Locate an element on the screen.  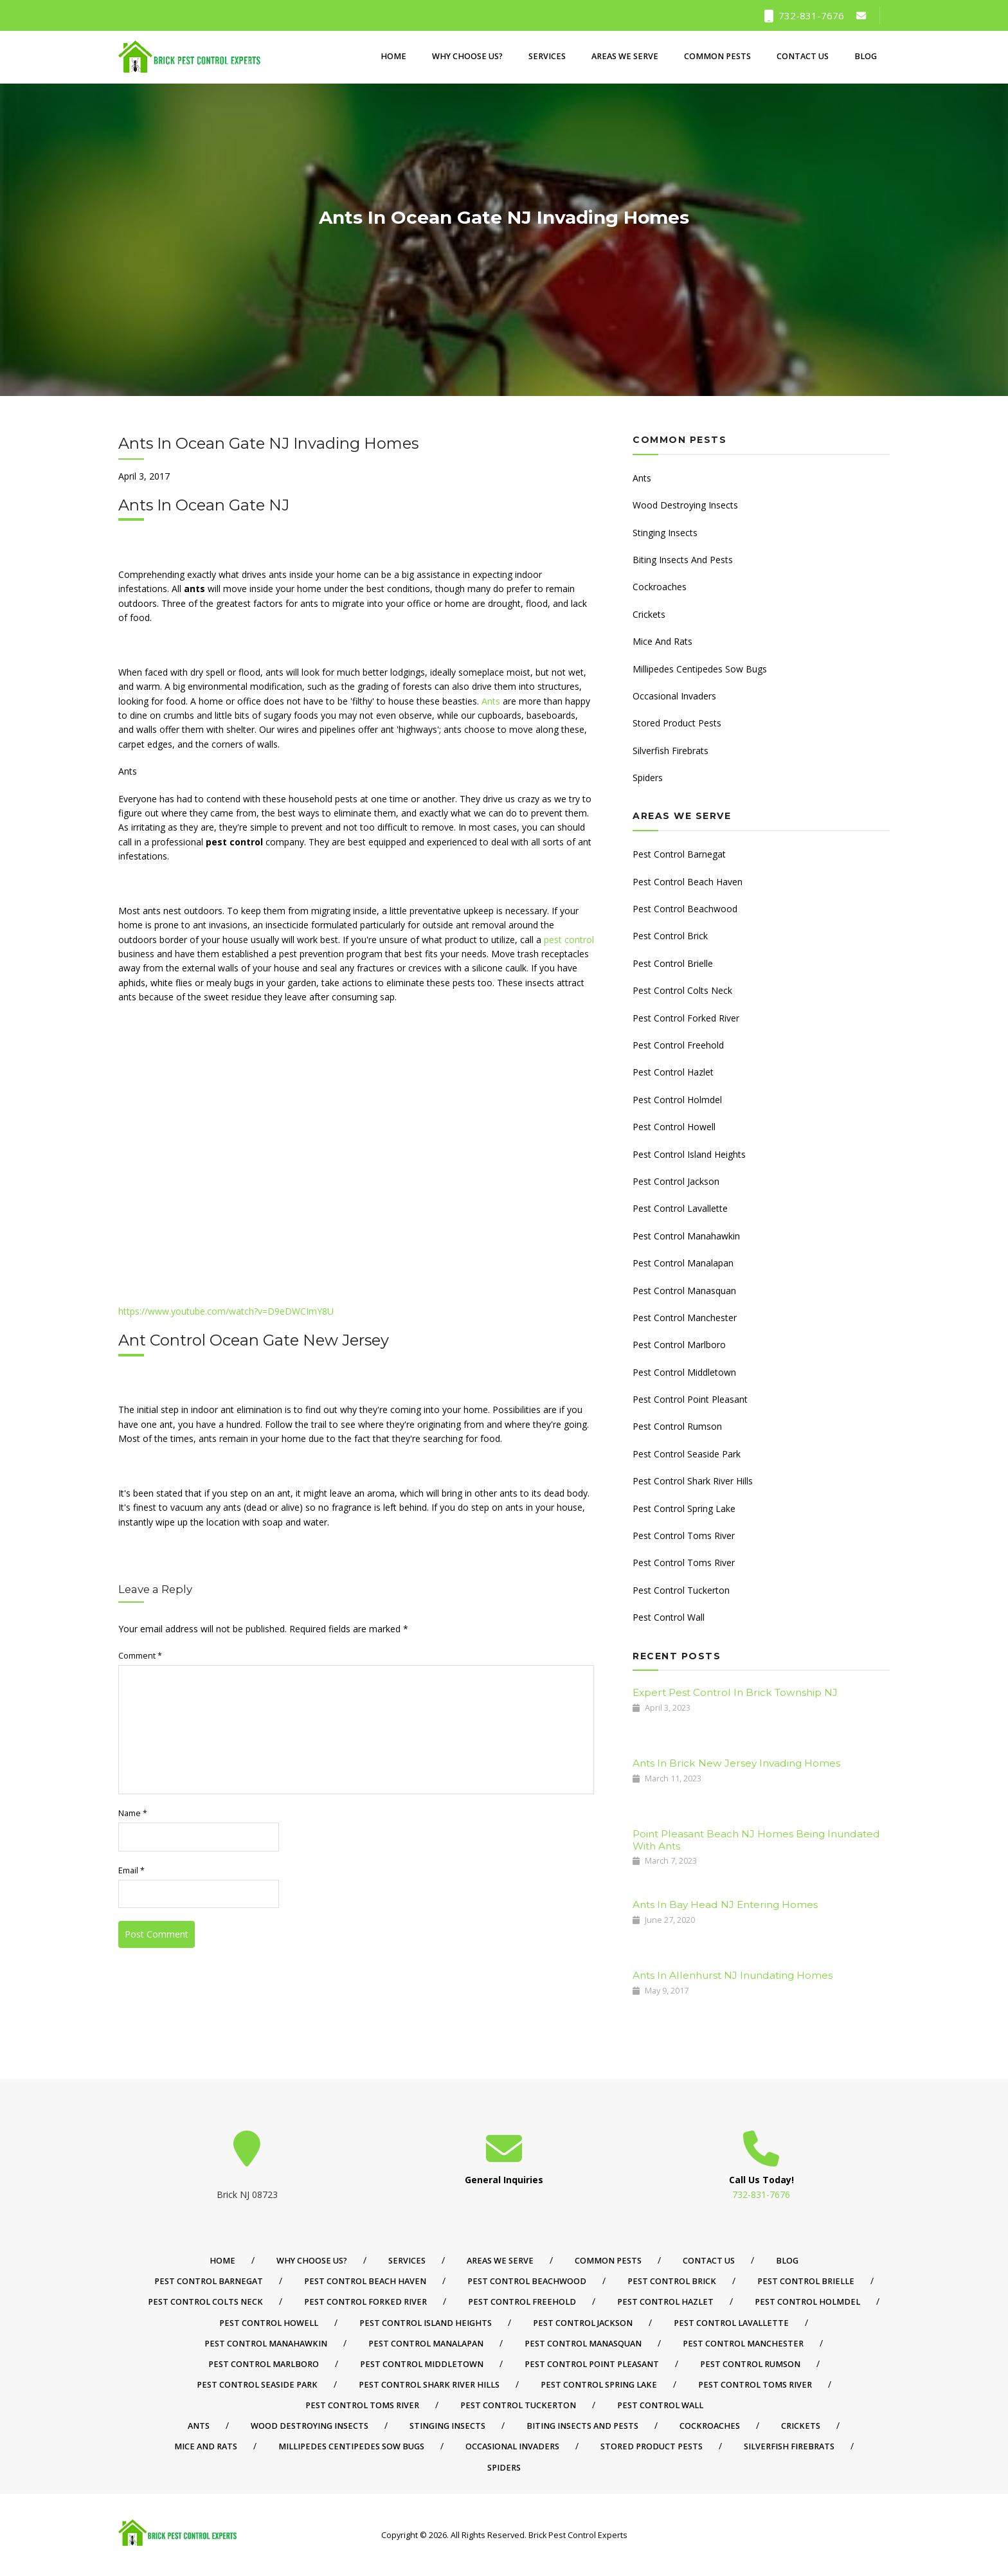
Cockroaches is located at coordinates (660, 587).